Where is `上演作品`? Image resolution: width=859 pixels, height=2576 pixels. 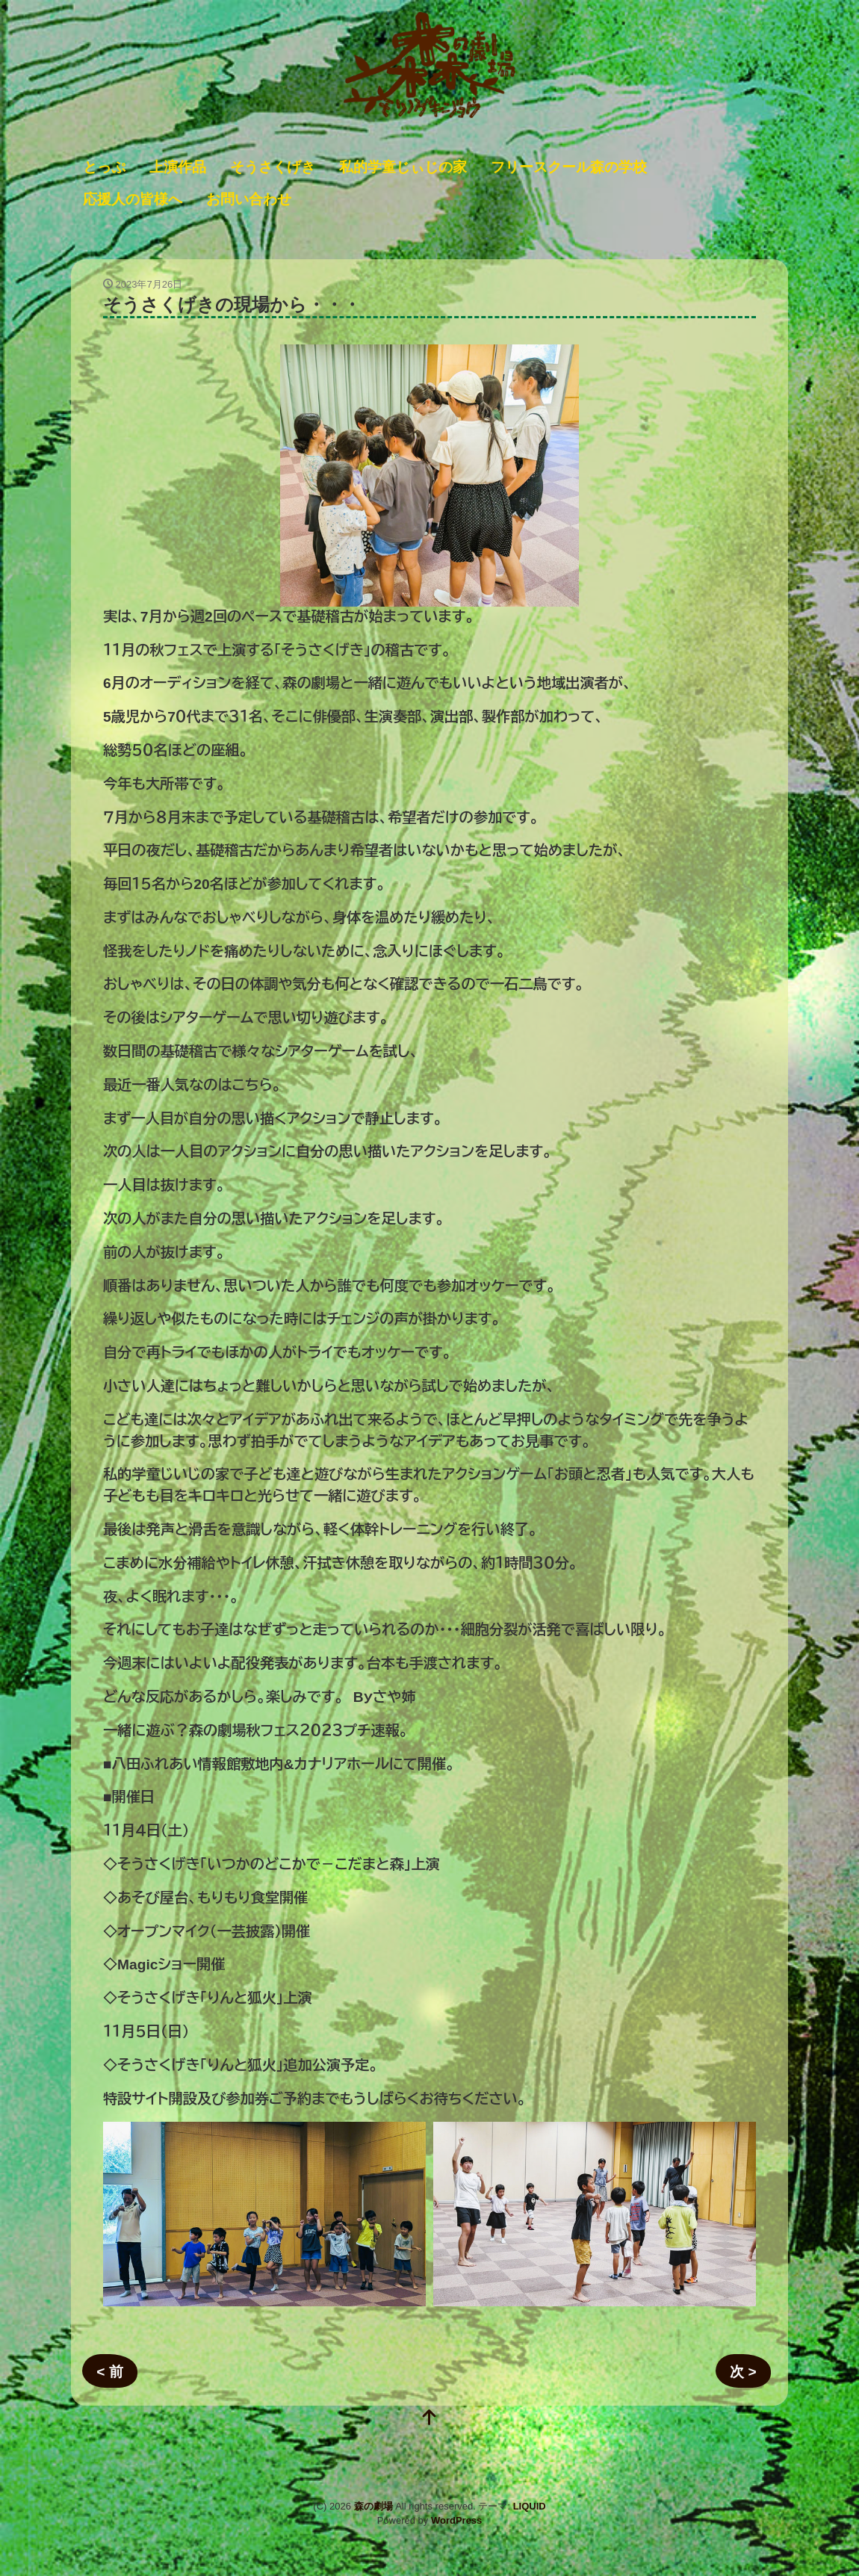
上演作品 is located at coordinates (177, 167).